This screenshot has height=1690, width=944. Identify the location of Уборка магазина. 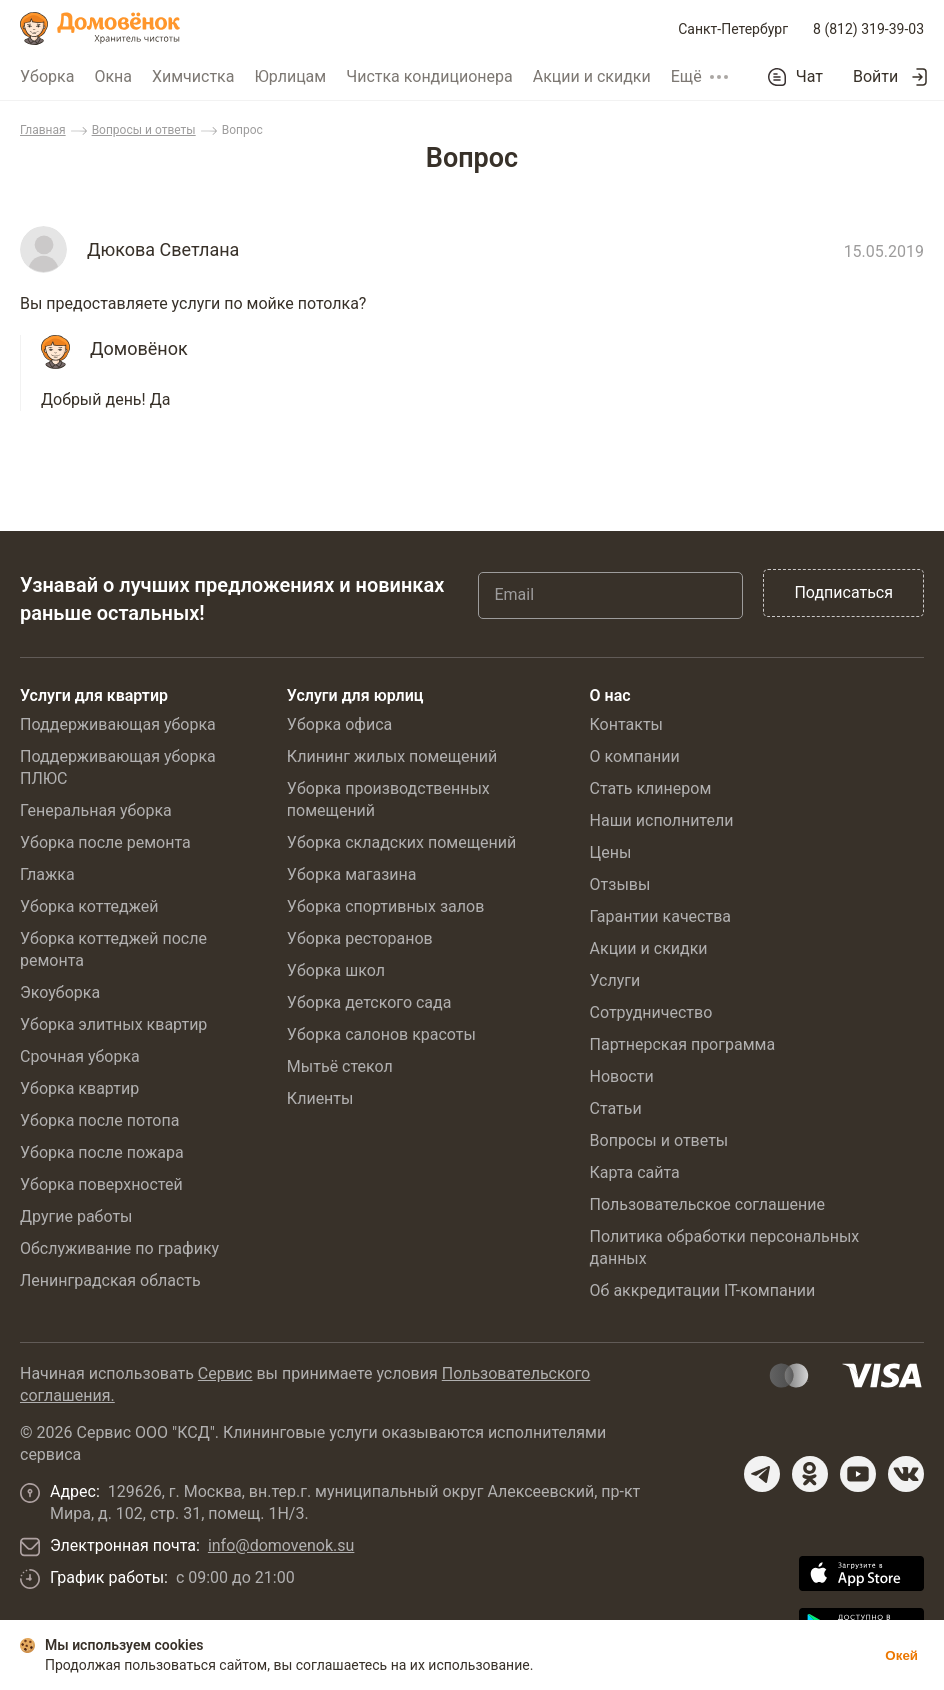
(352, 874).